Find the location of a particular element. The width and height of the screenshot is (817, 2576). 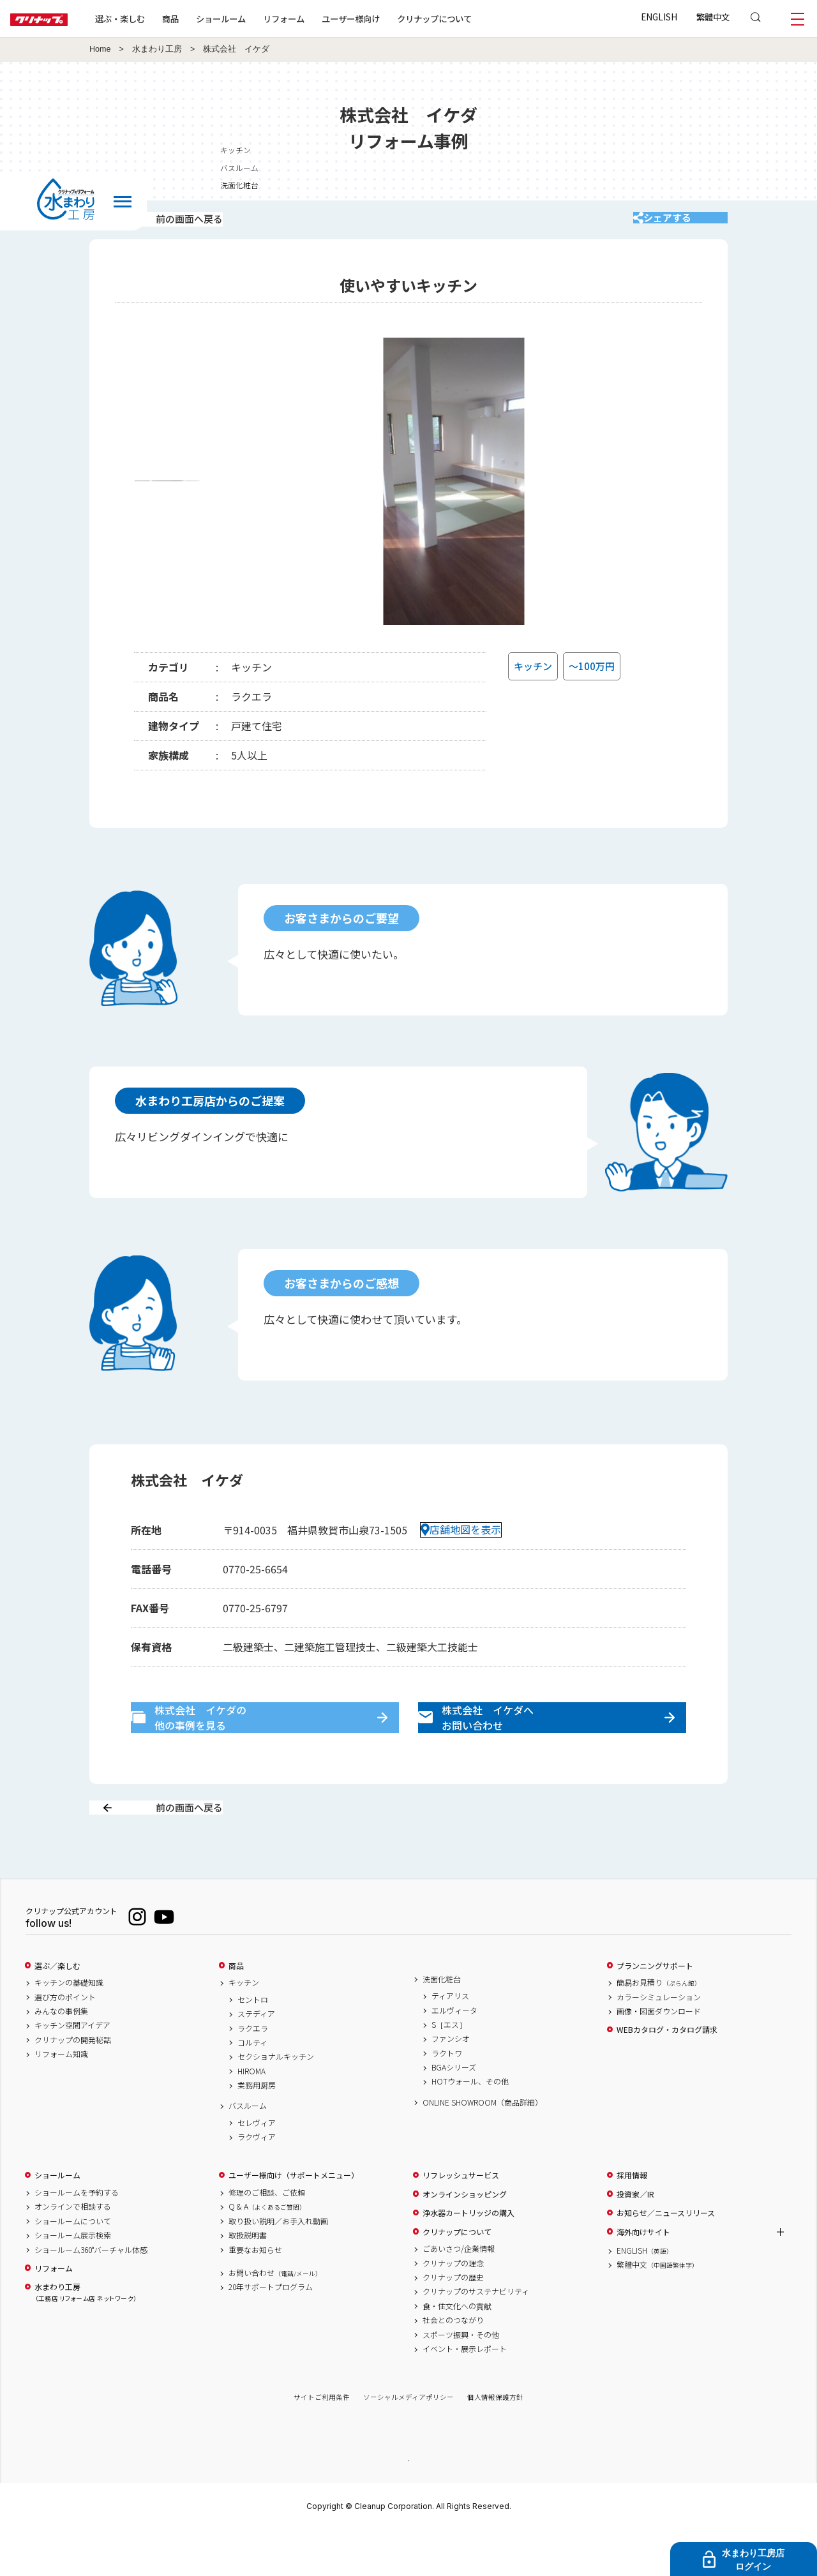

ステディア is located at coordinates (256, 2059).